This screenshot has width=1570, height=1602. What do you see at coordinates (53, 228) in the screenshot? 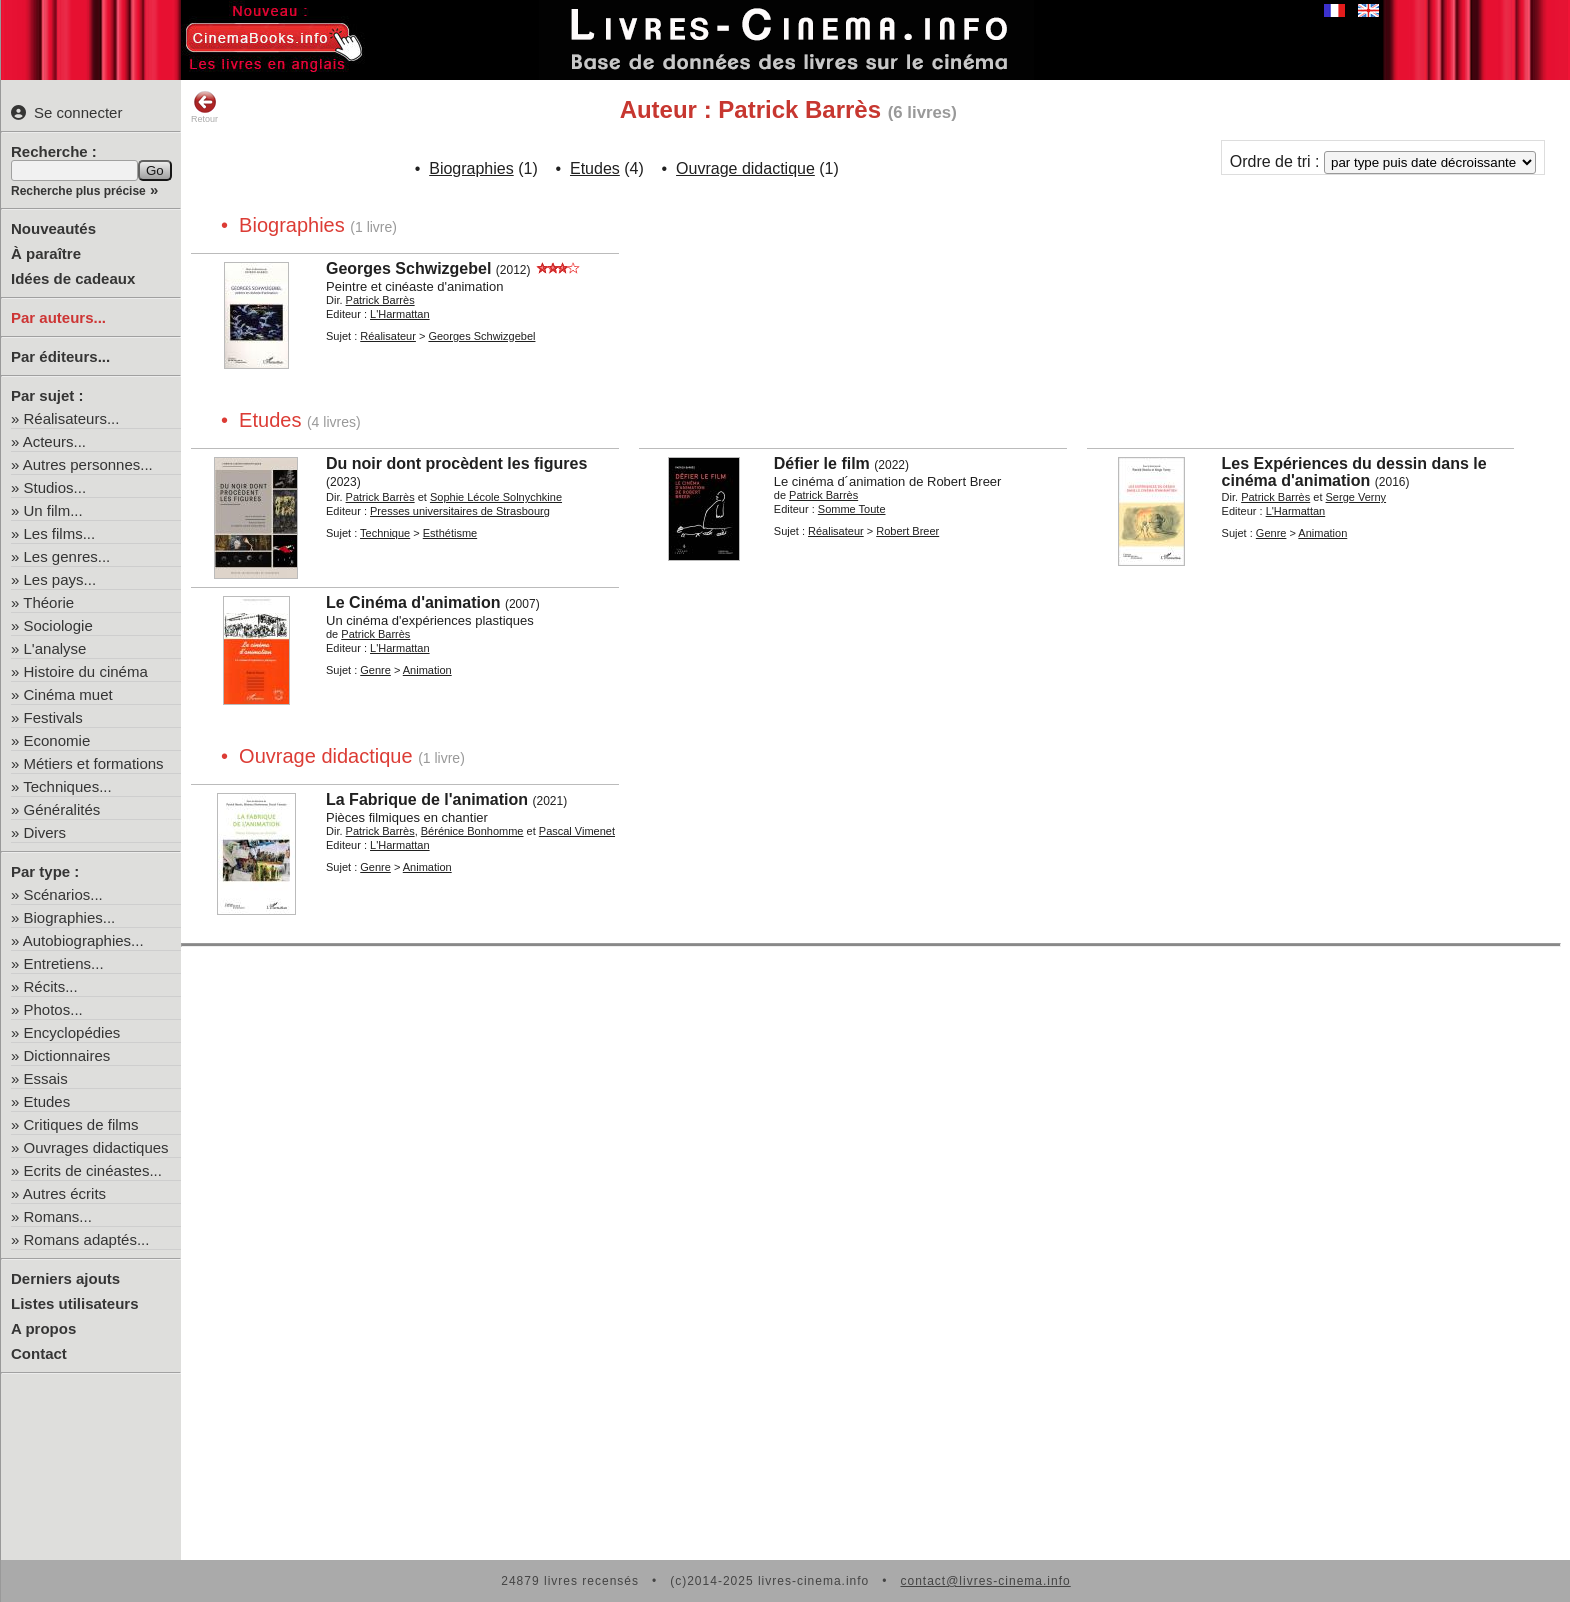
I see `Nouveautés` at bounding box center [53, 228].